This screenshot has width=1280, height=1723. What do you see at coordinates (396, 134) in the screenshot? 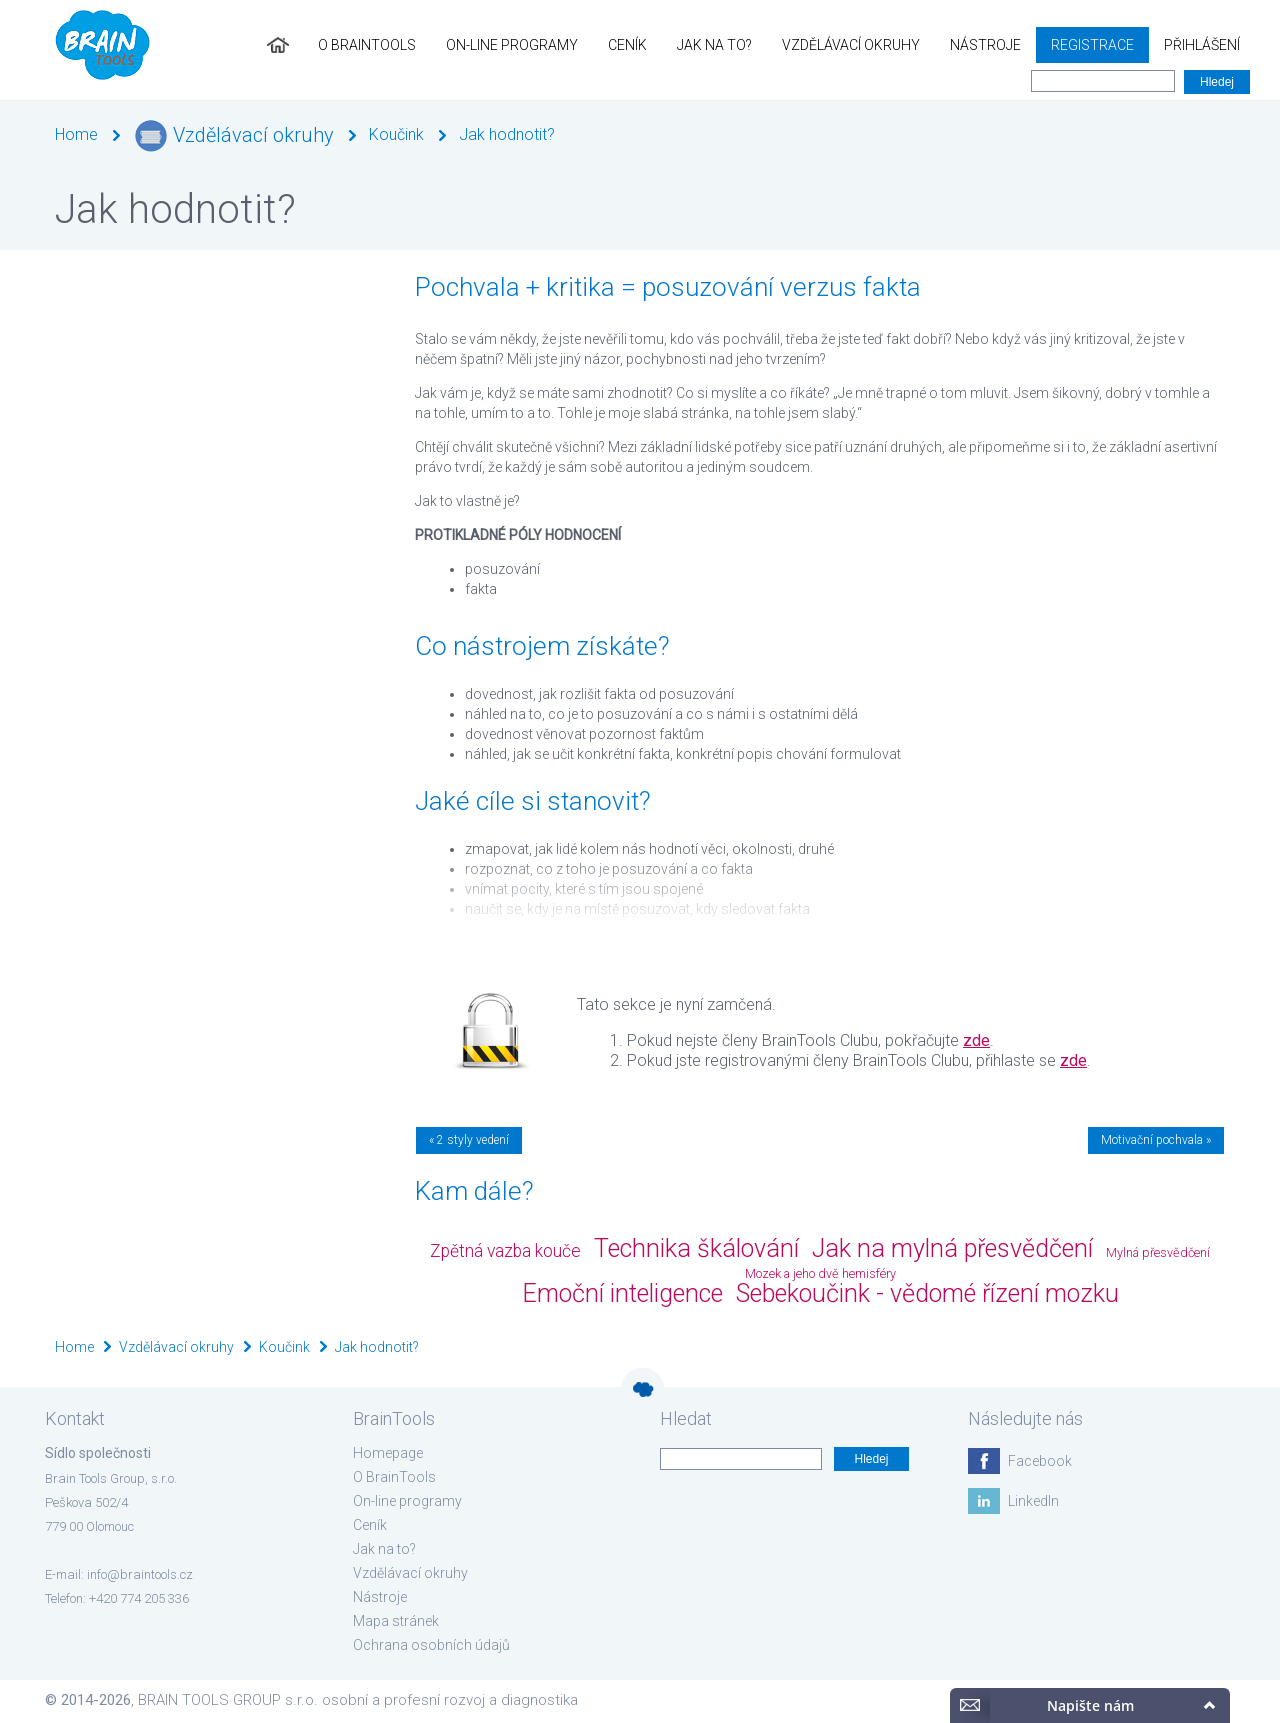
I see `Koučink` at bounding box center [396, 134].